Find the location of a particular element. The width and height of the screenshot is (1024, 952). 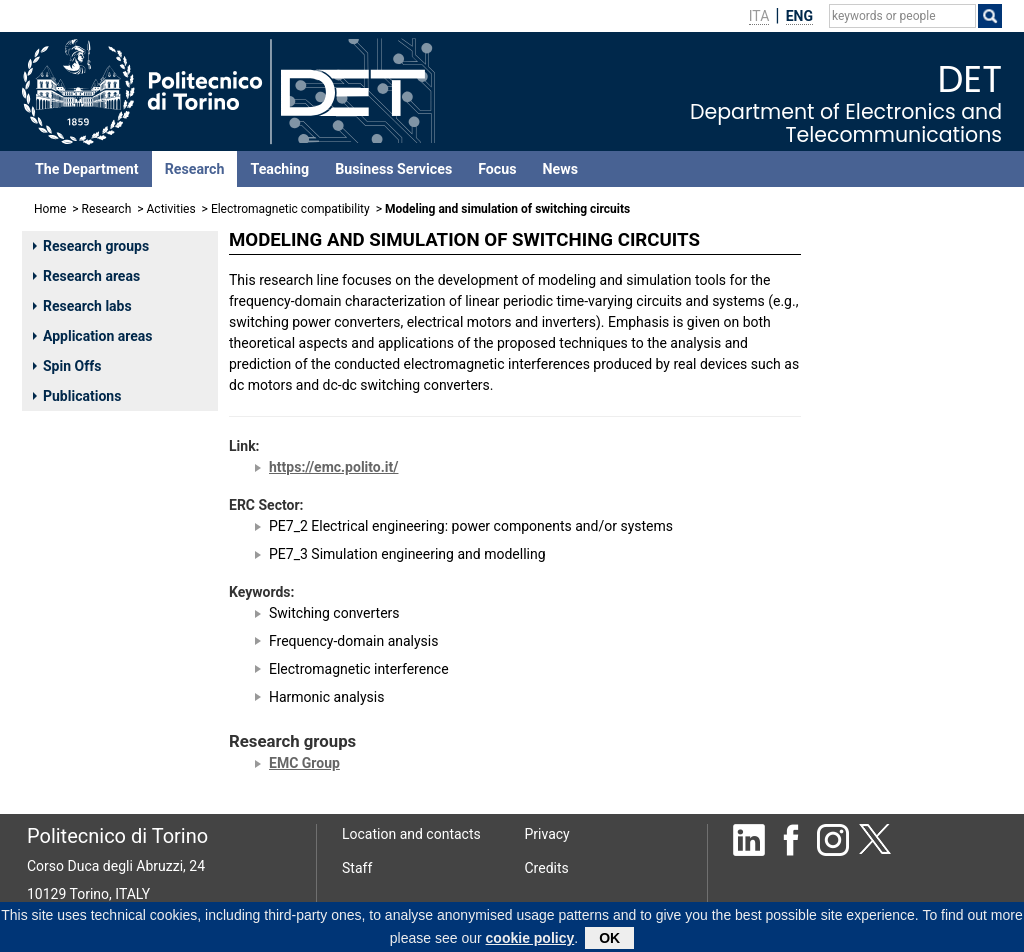

TRINCHERO RICCARDO is located at coordinates (900, 280).